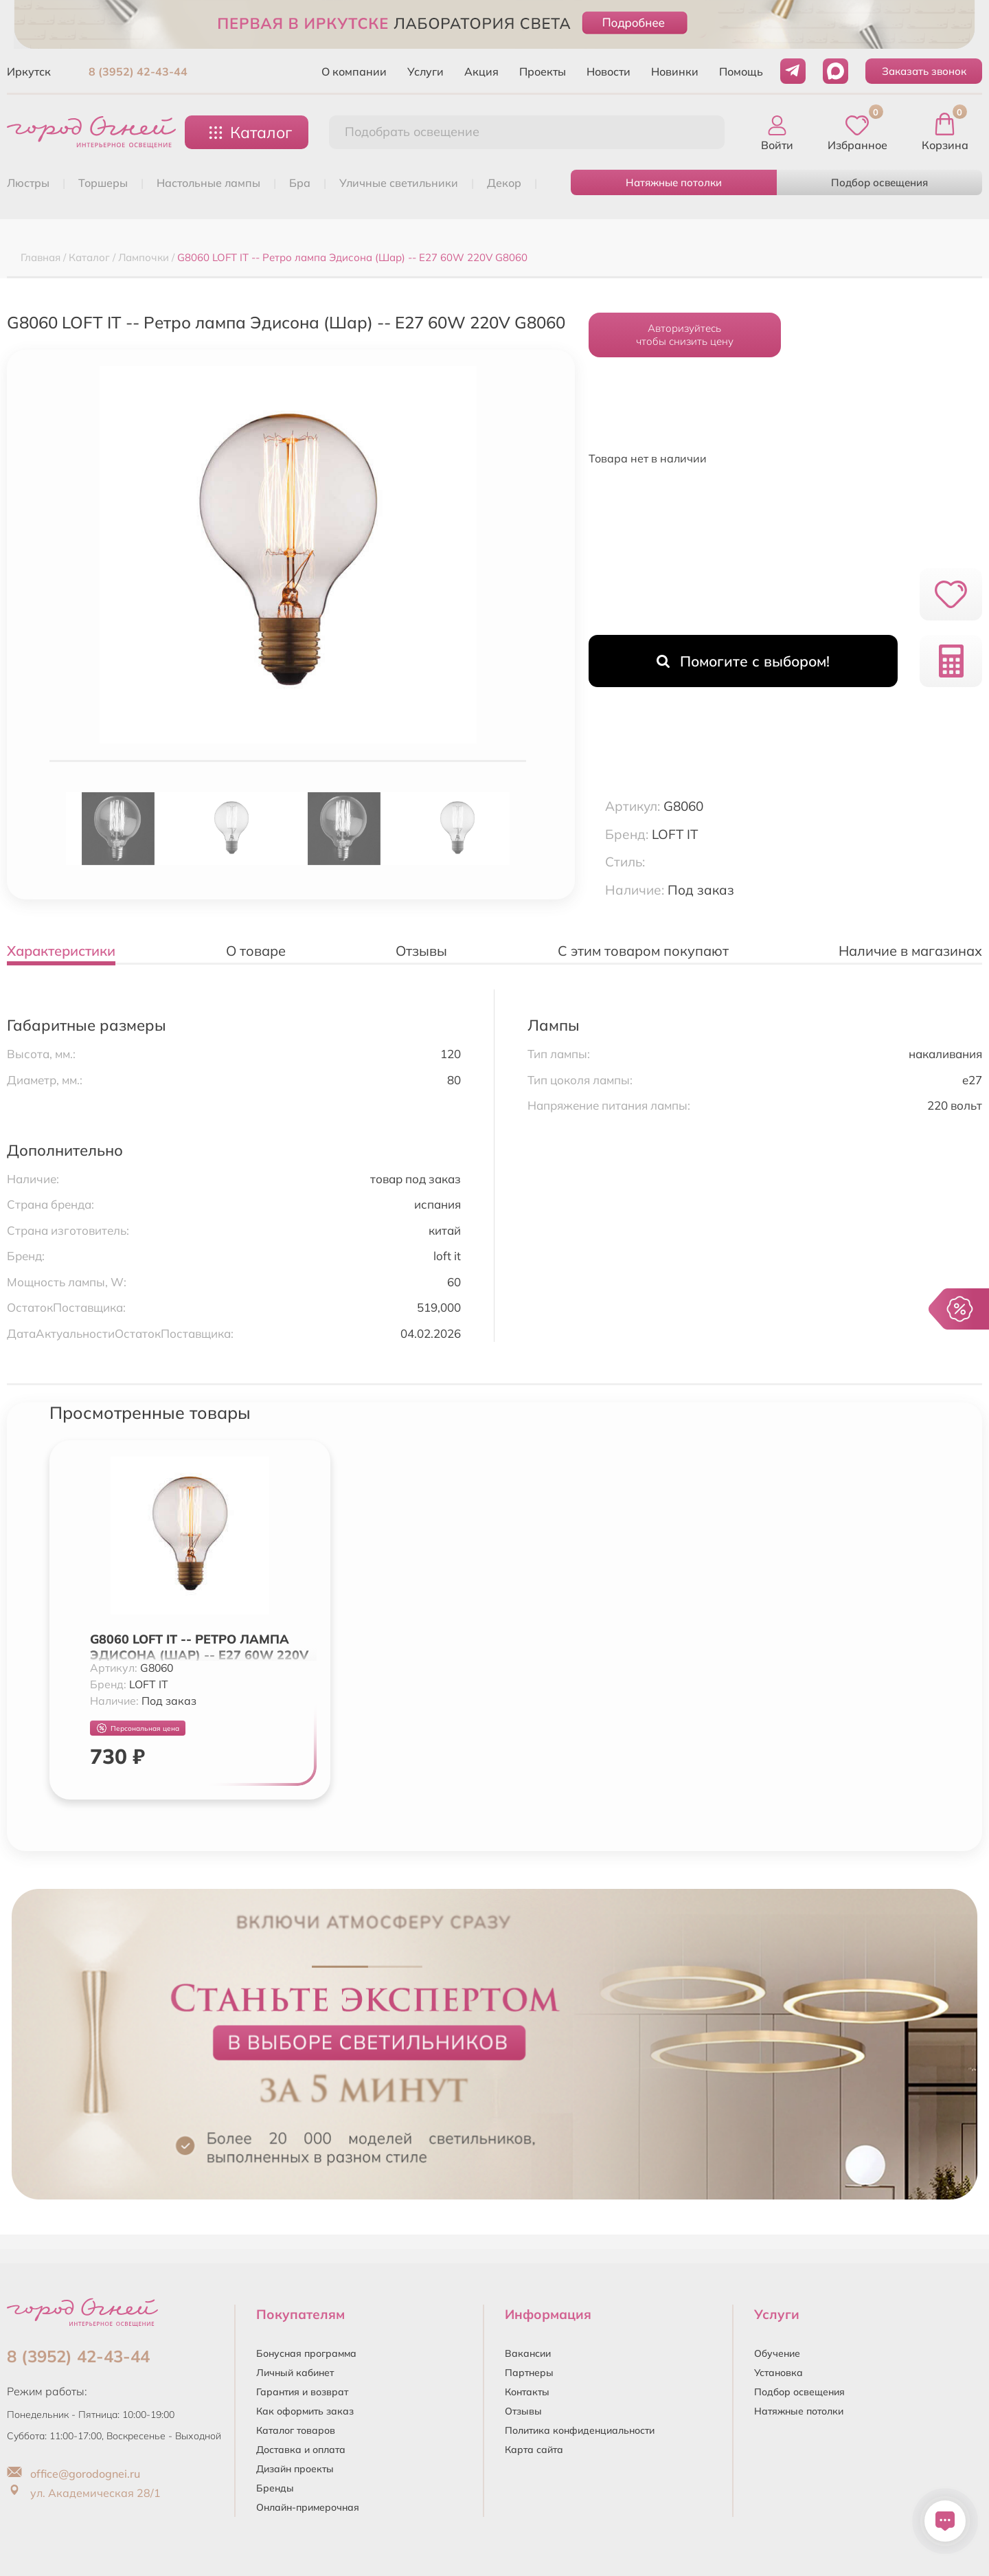 Image resolution: width=989 pixels, height=2576 pixels. I want to click on Акция, so click(481, 71).